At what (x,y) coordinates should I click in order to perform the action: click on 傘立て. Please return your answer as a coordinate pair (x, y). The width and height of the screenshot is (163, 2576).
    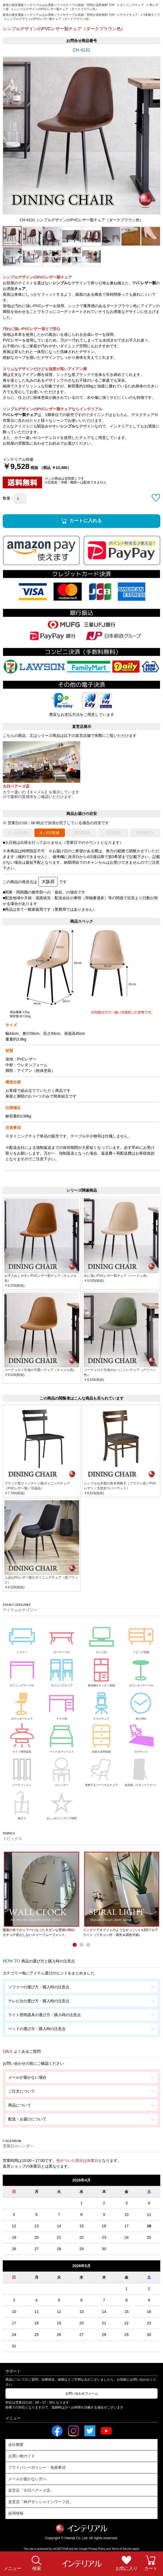
    Looking at the image, I should click on (22, 1804).